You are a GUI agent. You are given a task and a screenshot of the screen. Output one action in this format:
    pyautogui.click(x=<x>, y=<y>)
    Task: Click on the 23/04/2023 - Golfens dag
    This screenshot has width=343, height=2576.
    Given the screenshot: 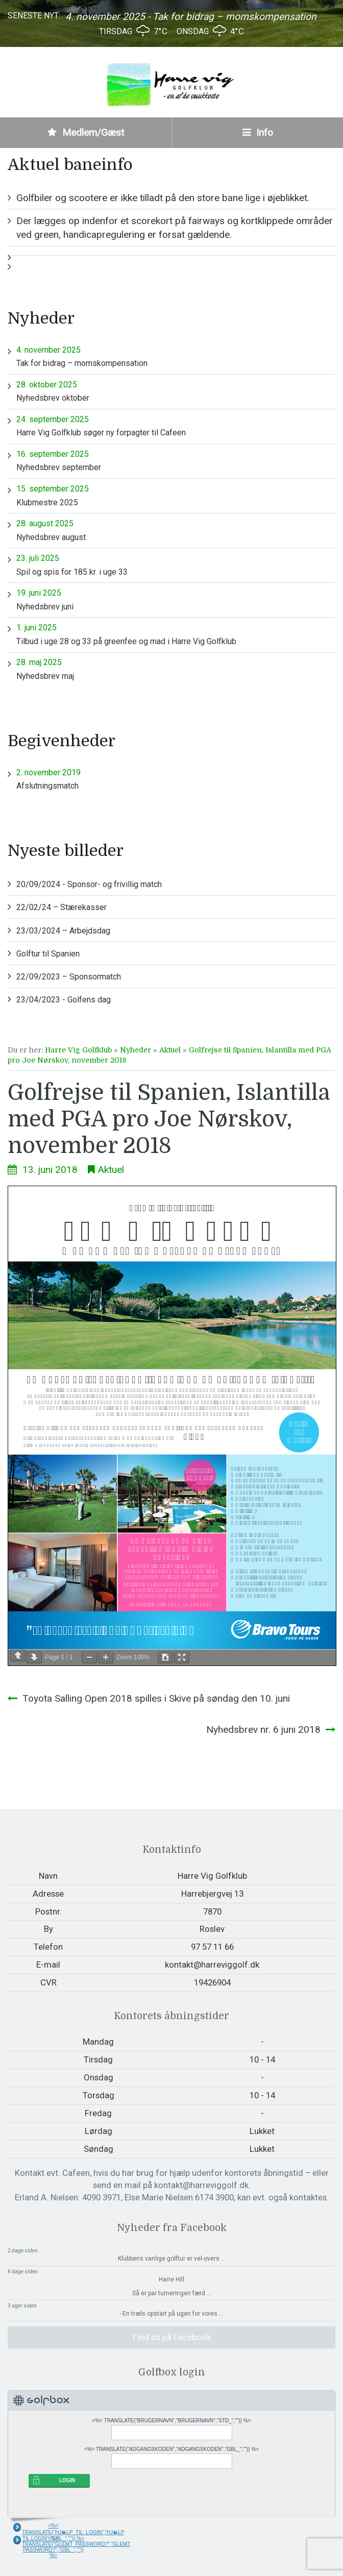 What is the action you would take?
    pyautogui.click(x=63, y=999)
    